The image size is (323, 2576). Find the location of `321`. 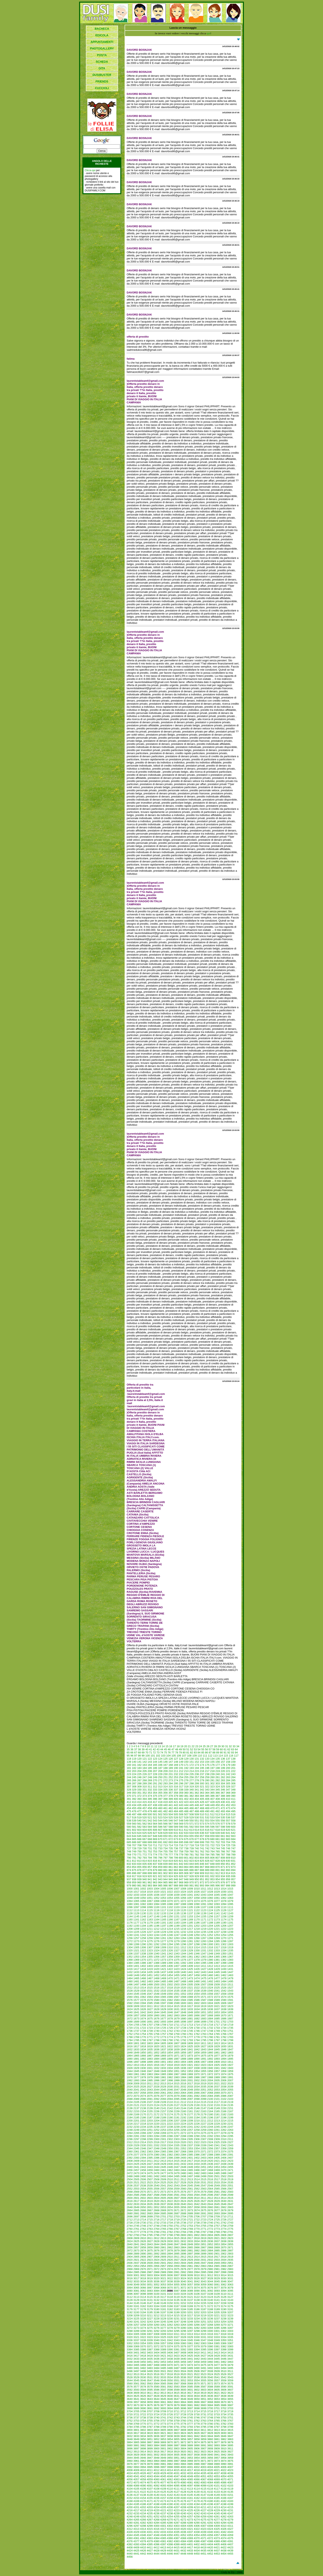

321 is located at coordinates (202, 1786).